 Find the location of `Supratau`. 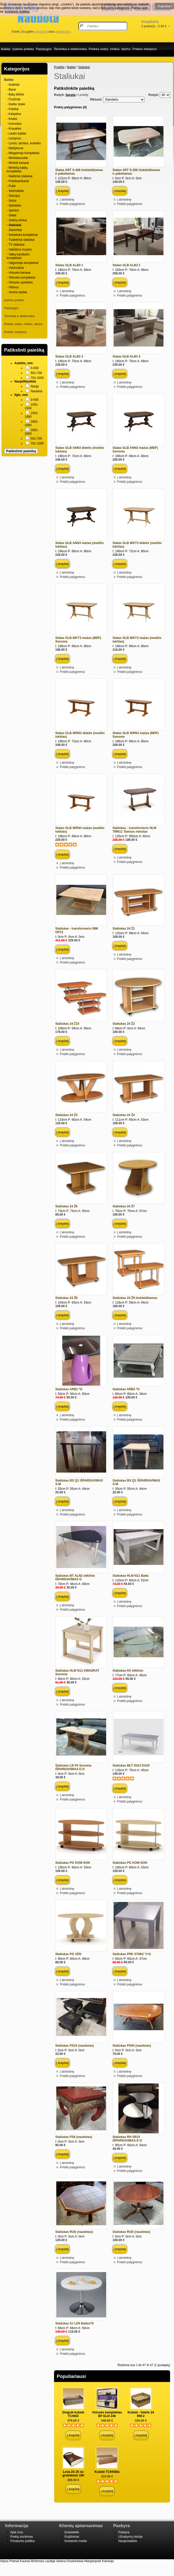

Supratau is located at coordinates (164, 6).